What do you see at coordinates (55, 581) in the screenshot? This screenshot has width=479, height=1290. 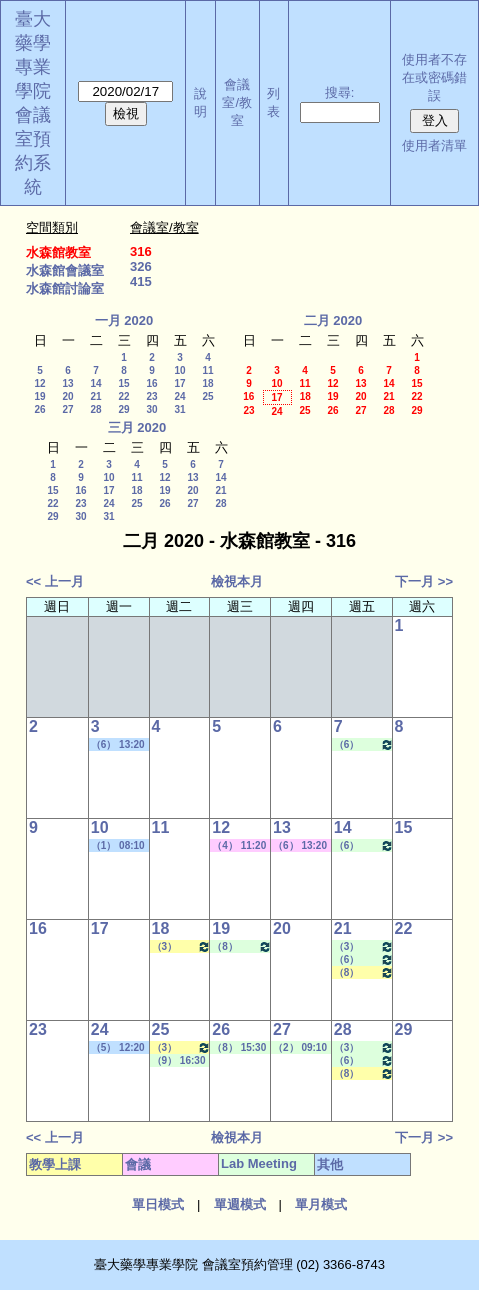 I see `<< 上一月` at bounding box center [55, 581].